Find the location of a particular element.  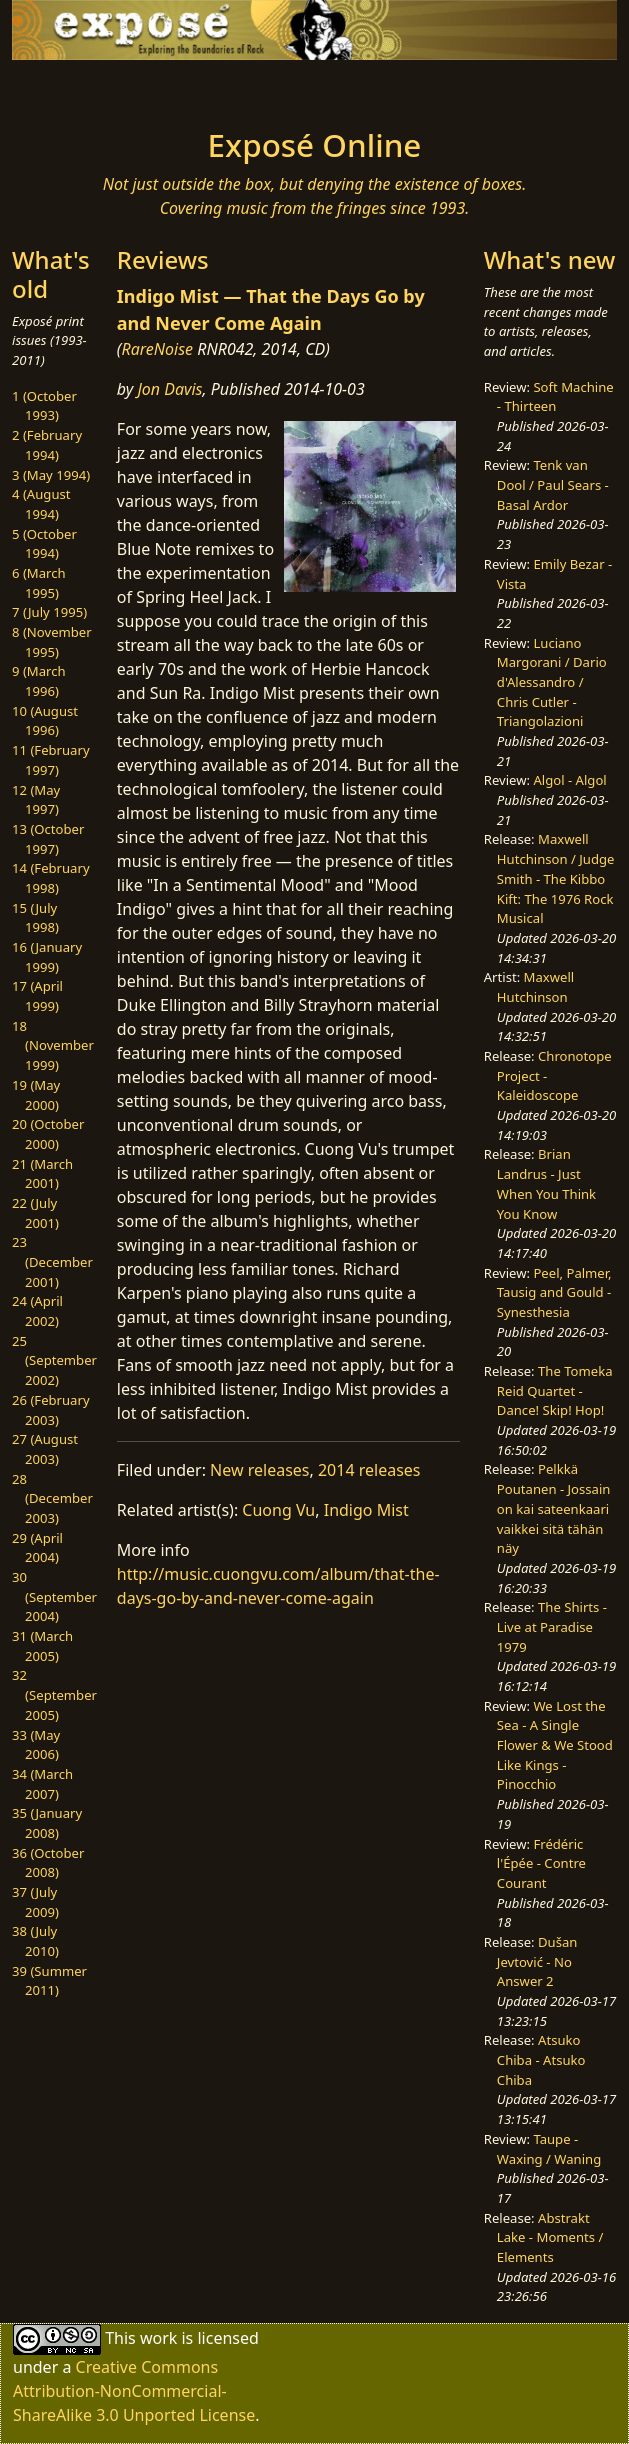

34 (March 2007) is located at coordinates (42, 1784).